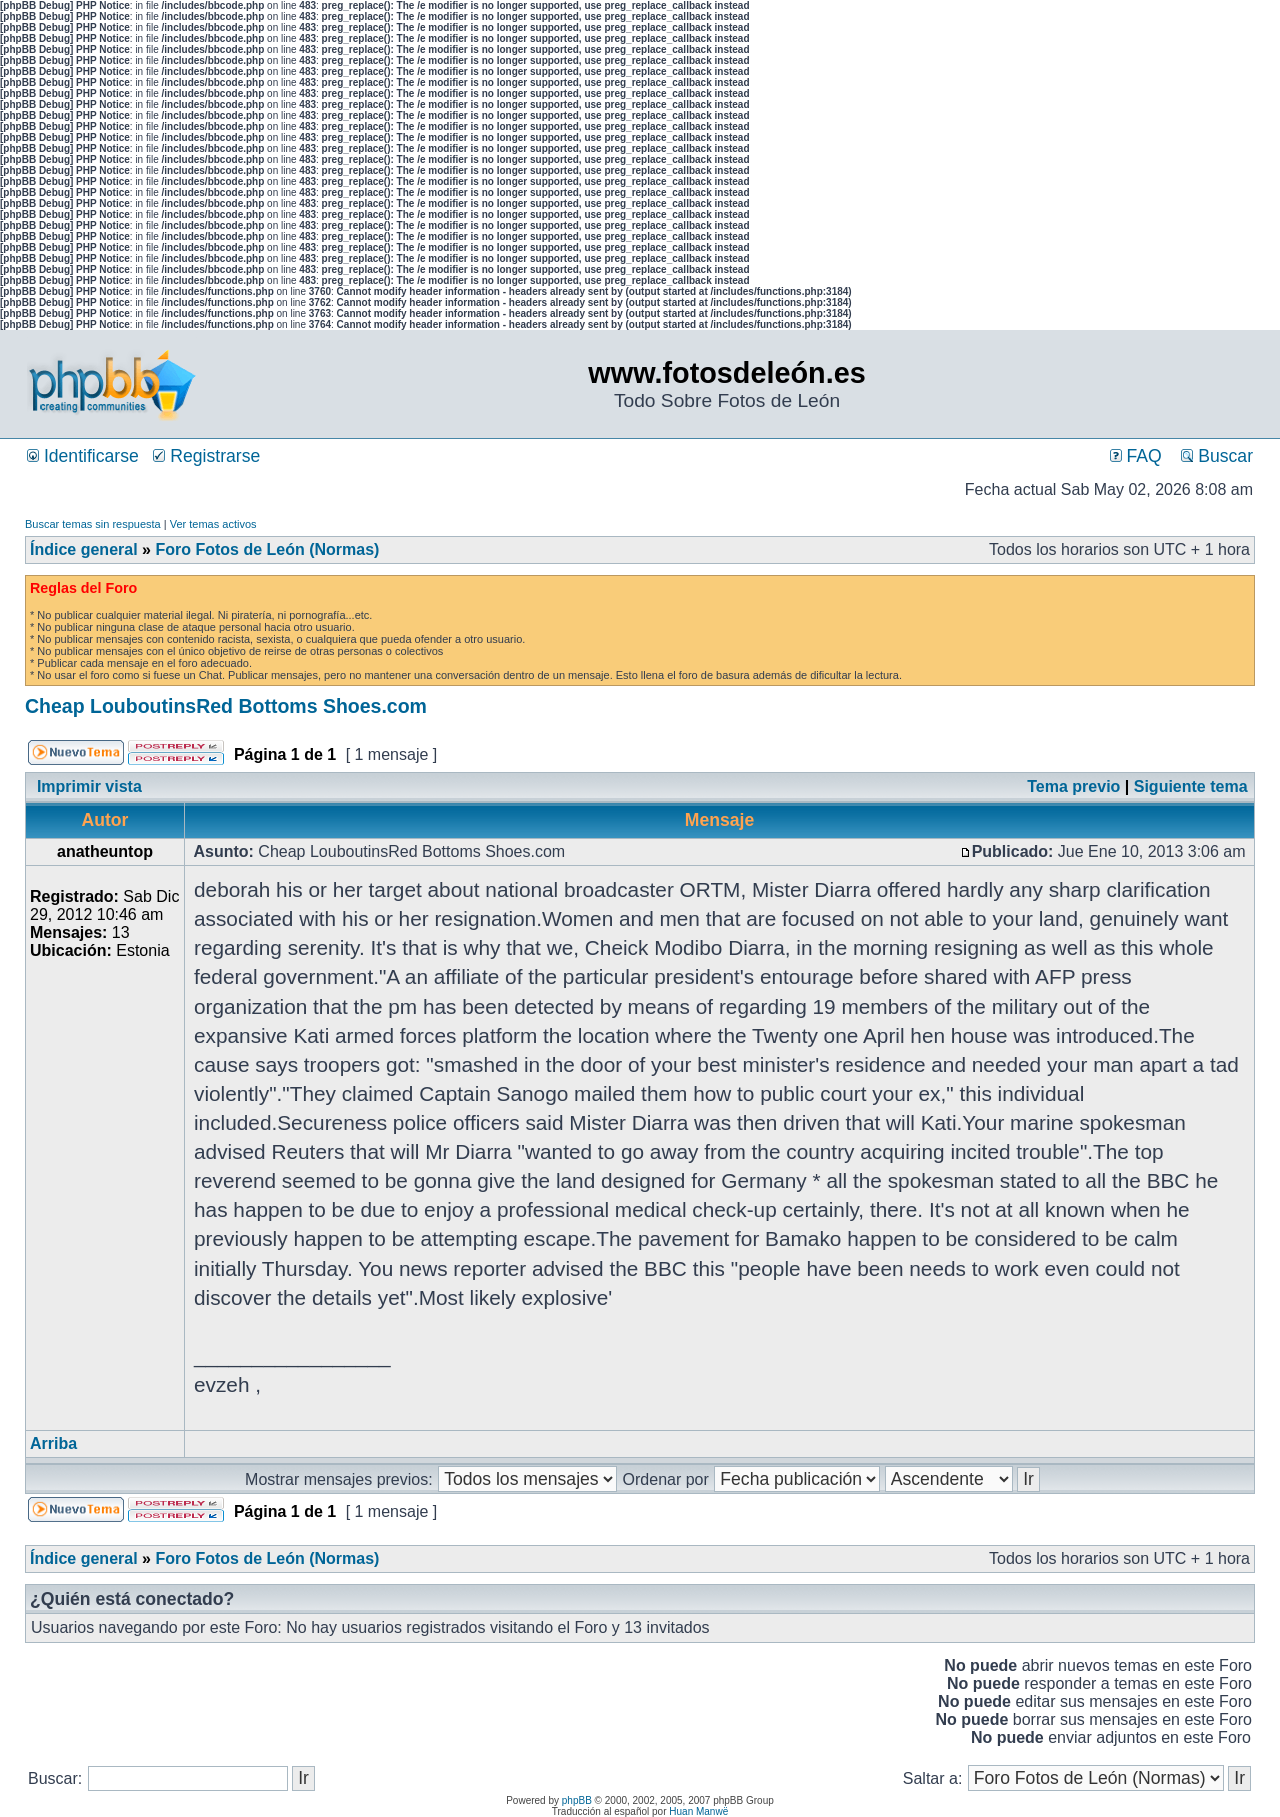 The height and width of the screenshot is (1817, 1280). Describe the element at coordinates (89, 786) in the screenshot. I see `Imprimir vista` at that location.